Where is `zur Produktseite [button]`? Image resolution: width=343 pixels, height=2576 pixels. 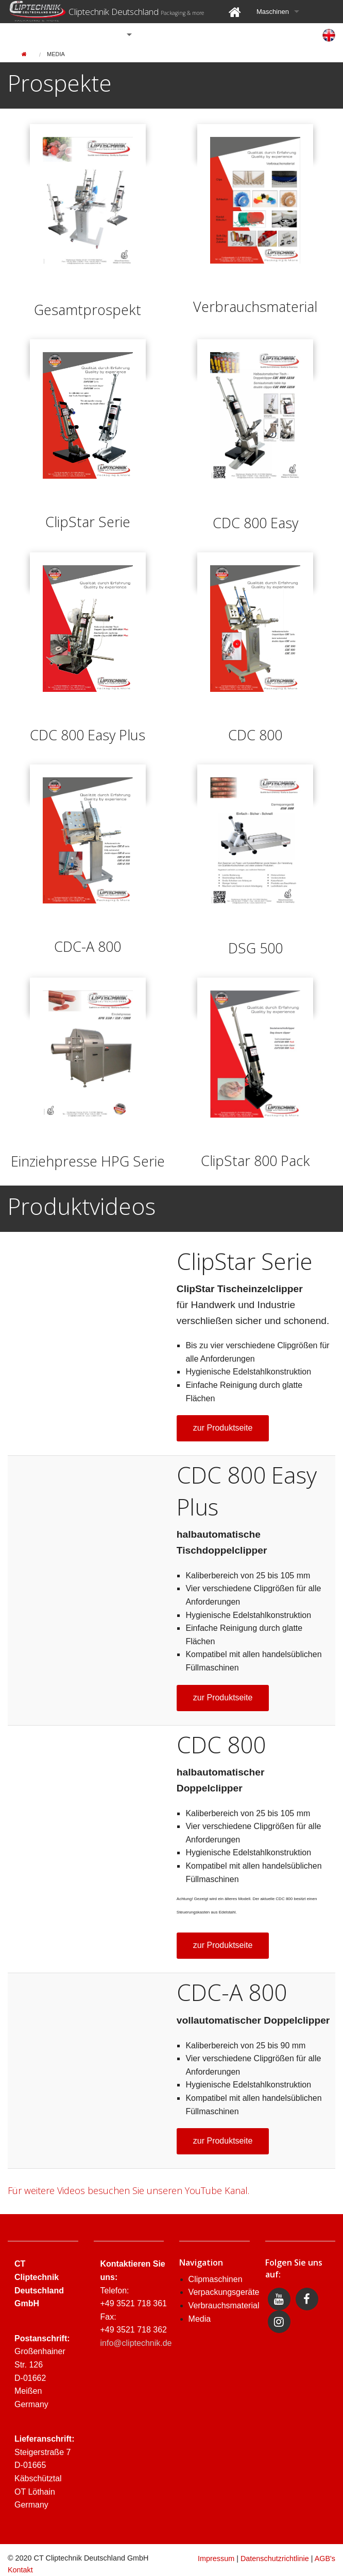 zur Produktseite [button] is located at coordinates (223, 1427).